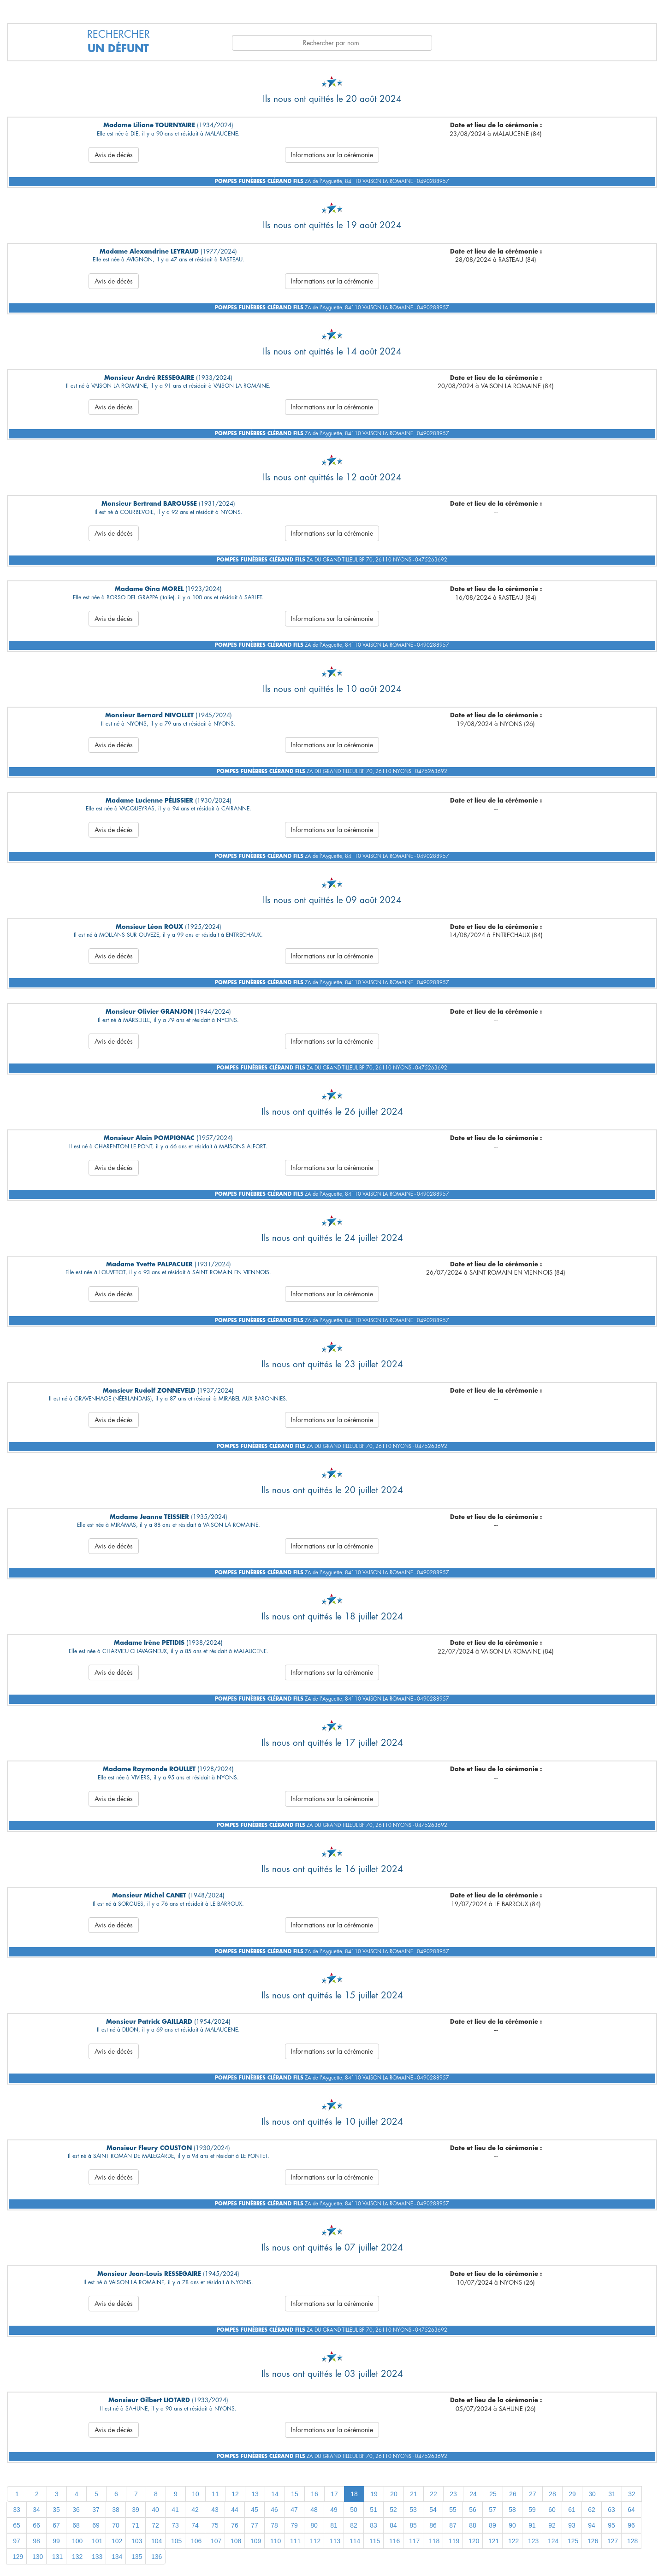 This screenshot has width=664, height=2576. I want to click on 33, so click(16, 2509).